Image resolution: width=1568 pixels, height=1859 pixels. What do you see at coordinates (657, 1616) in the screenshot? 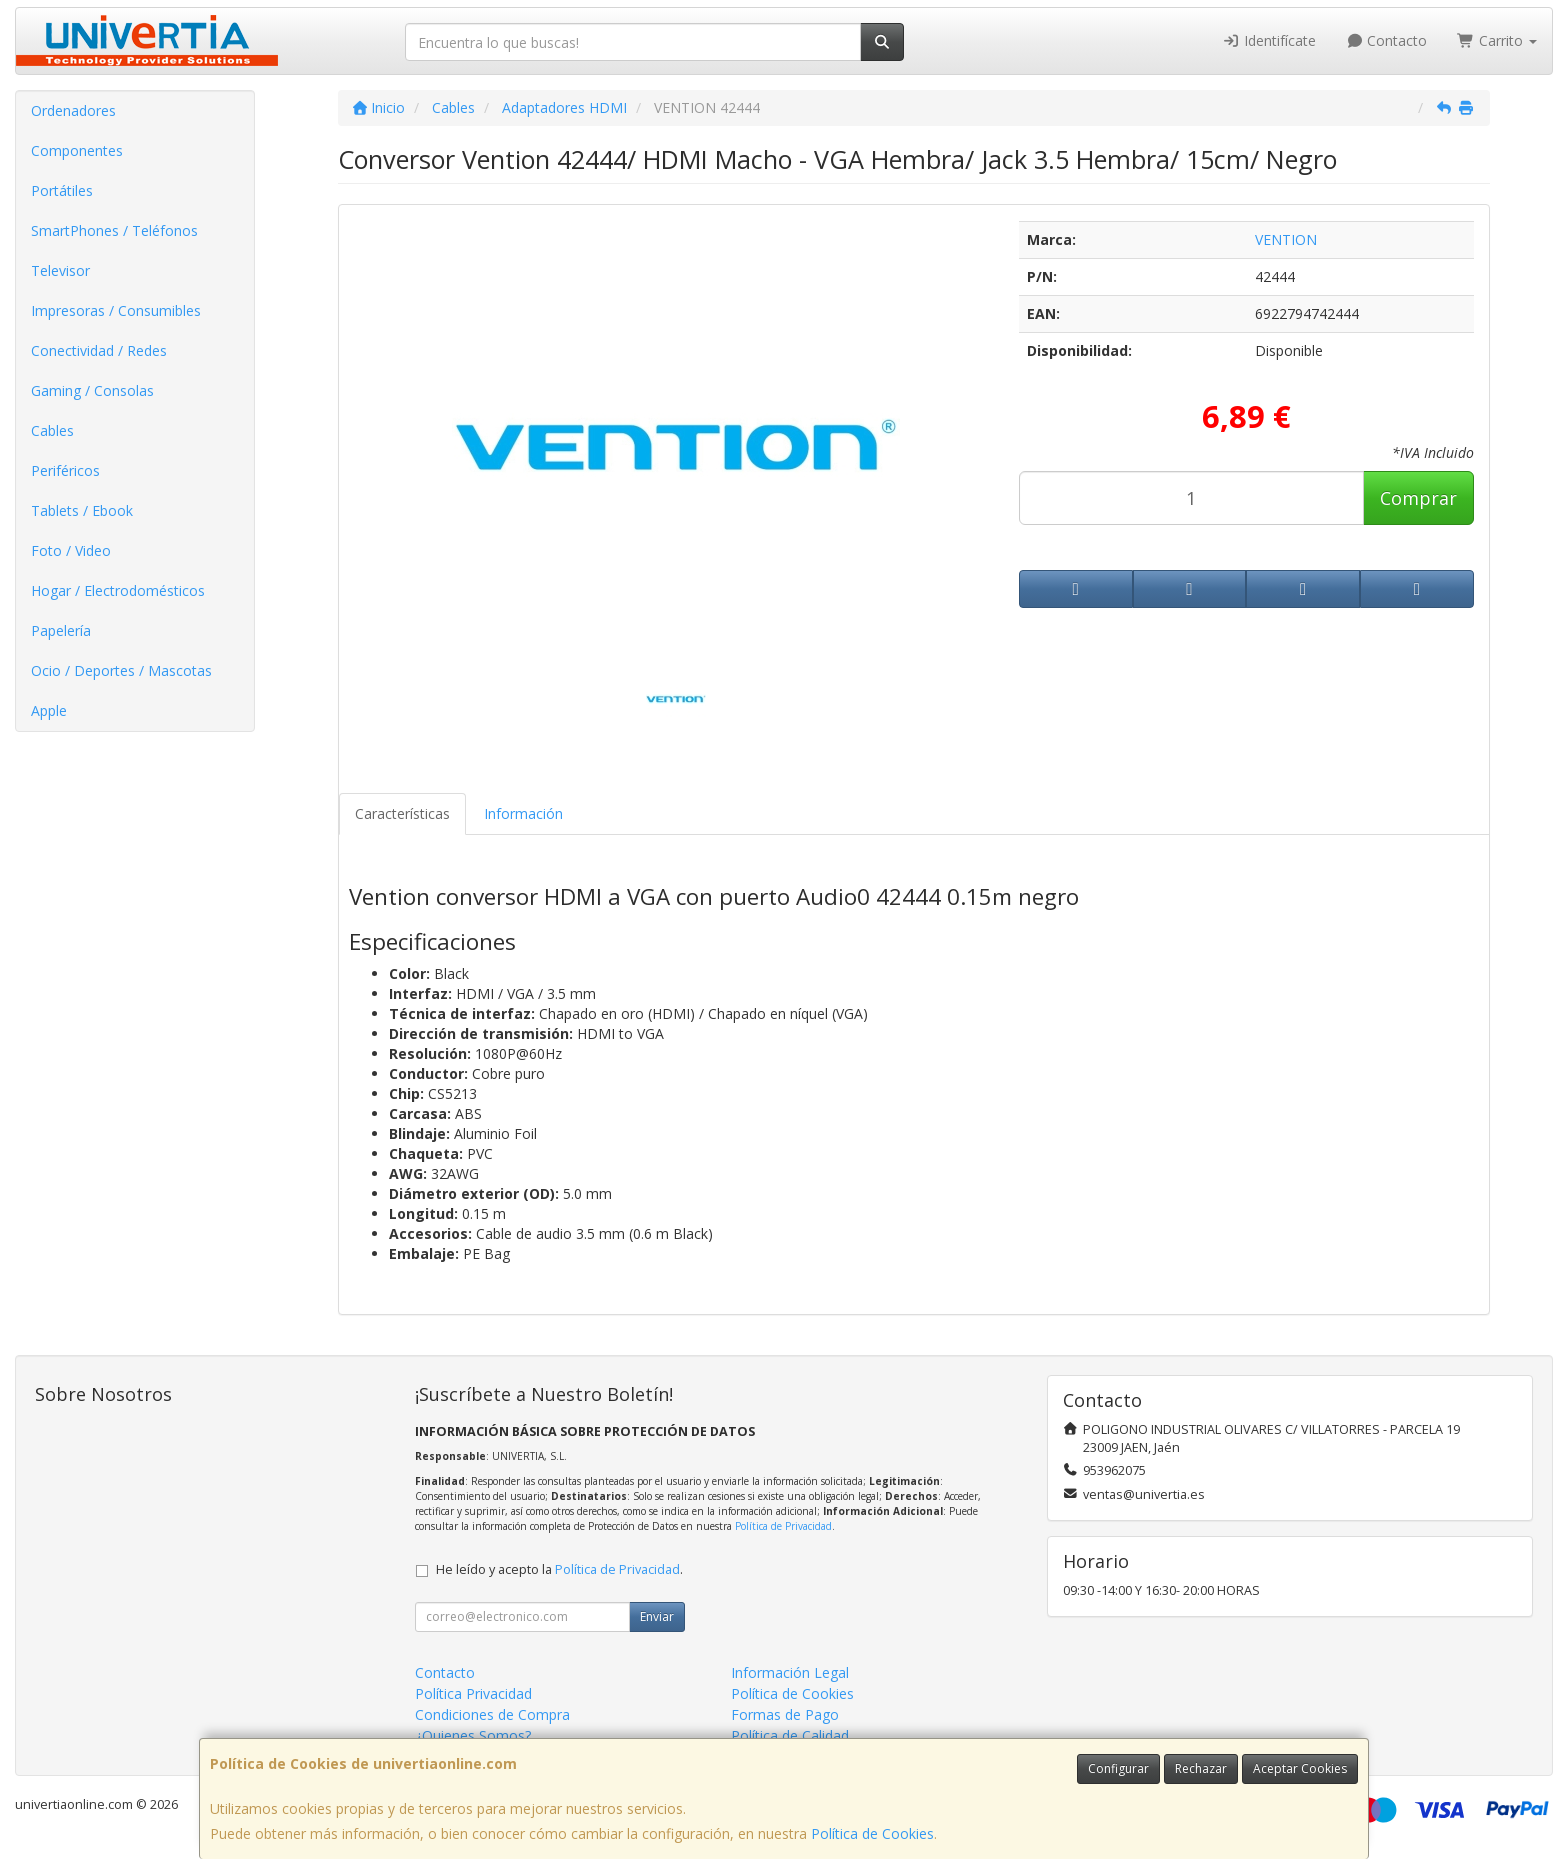
I see `Enviar` at bounding box center [657, 1616].